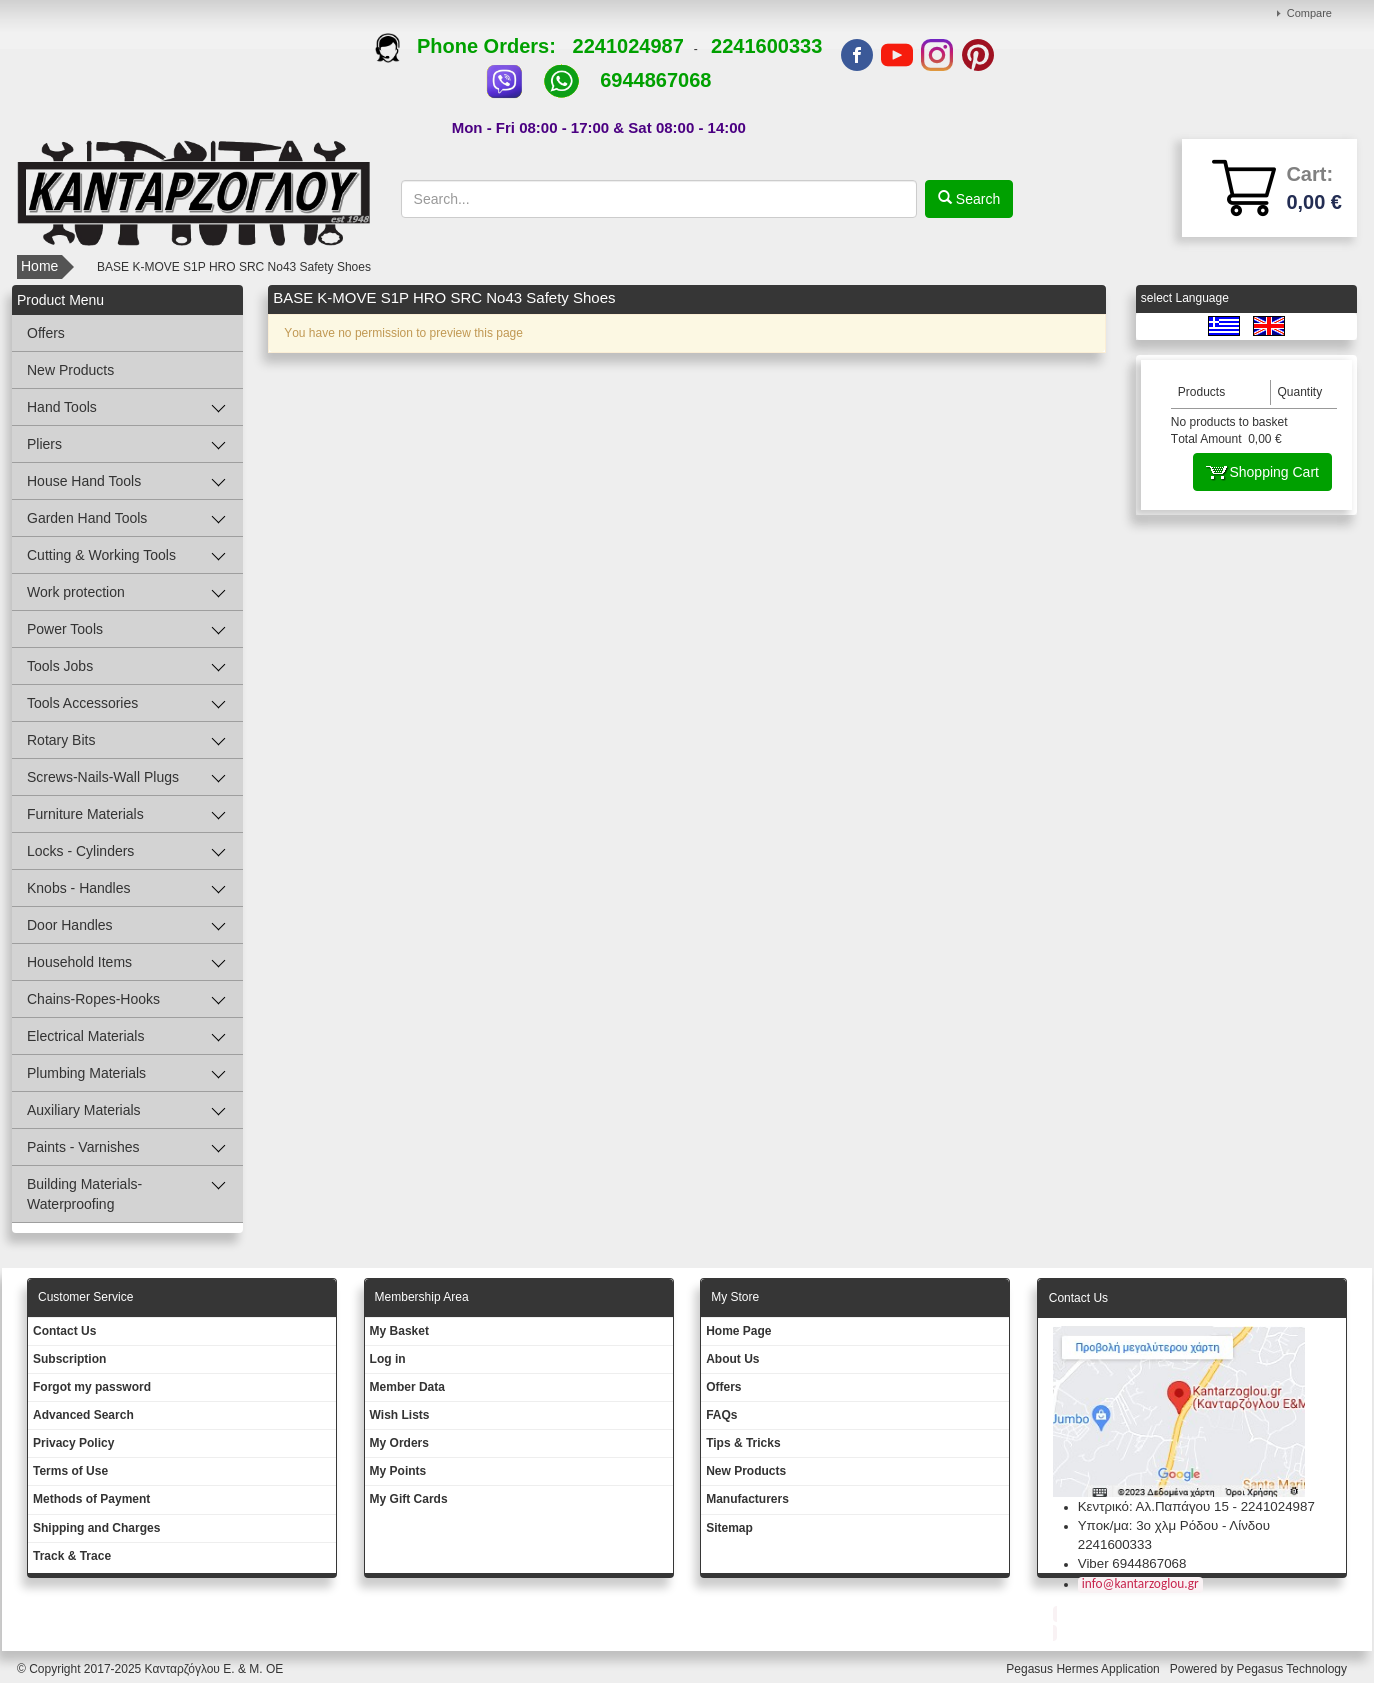 This screenshot has width=1374, height=1683. I want to click on My Orders, so click(399, 1443).